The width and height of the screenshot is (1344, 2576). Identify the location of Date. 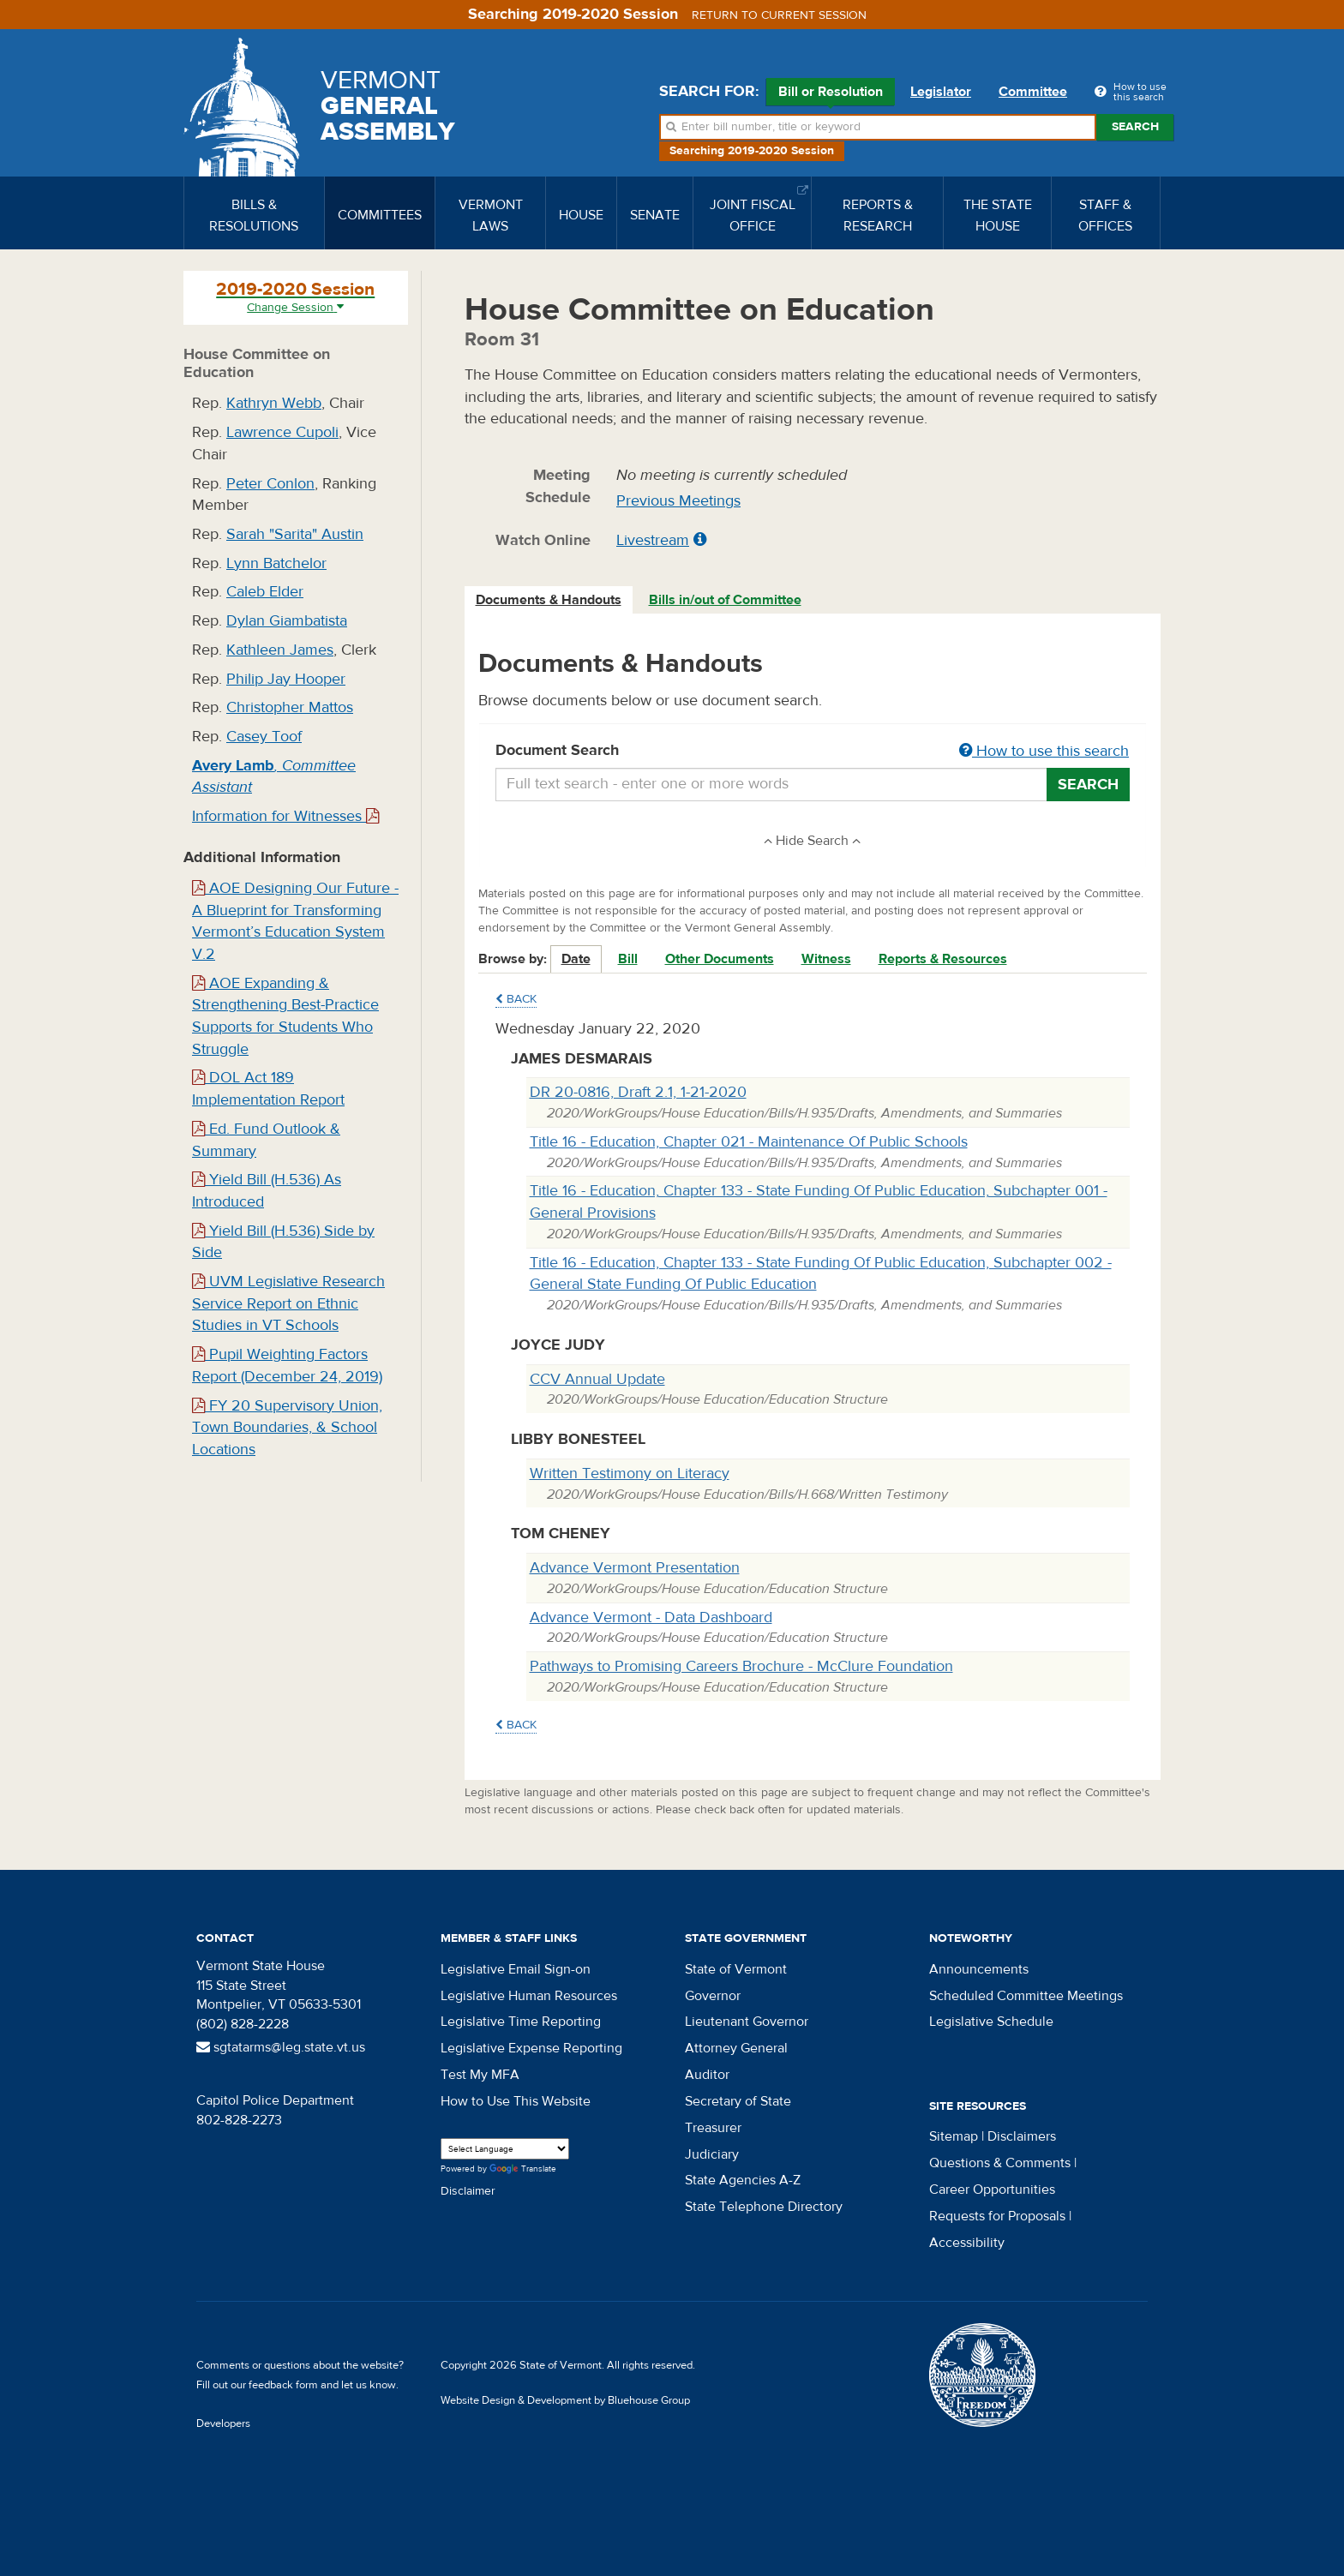
(576, 958).